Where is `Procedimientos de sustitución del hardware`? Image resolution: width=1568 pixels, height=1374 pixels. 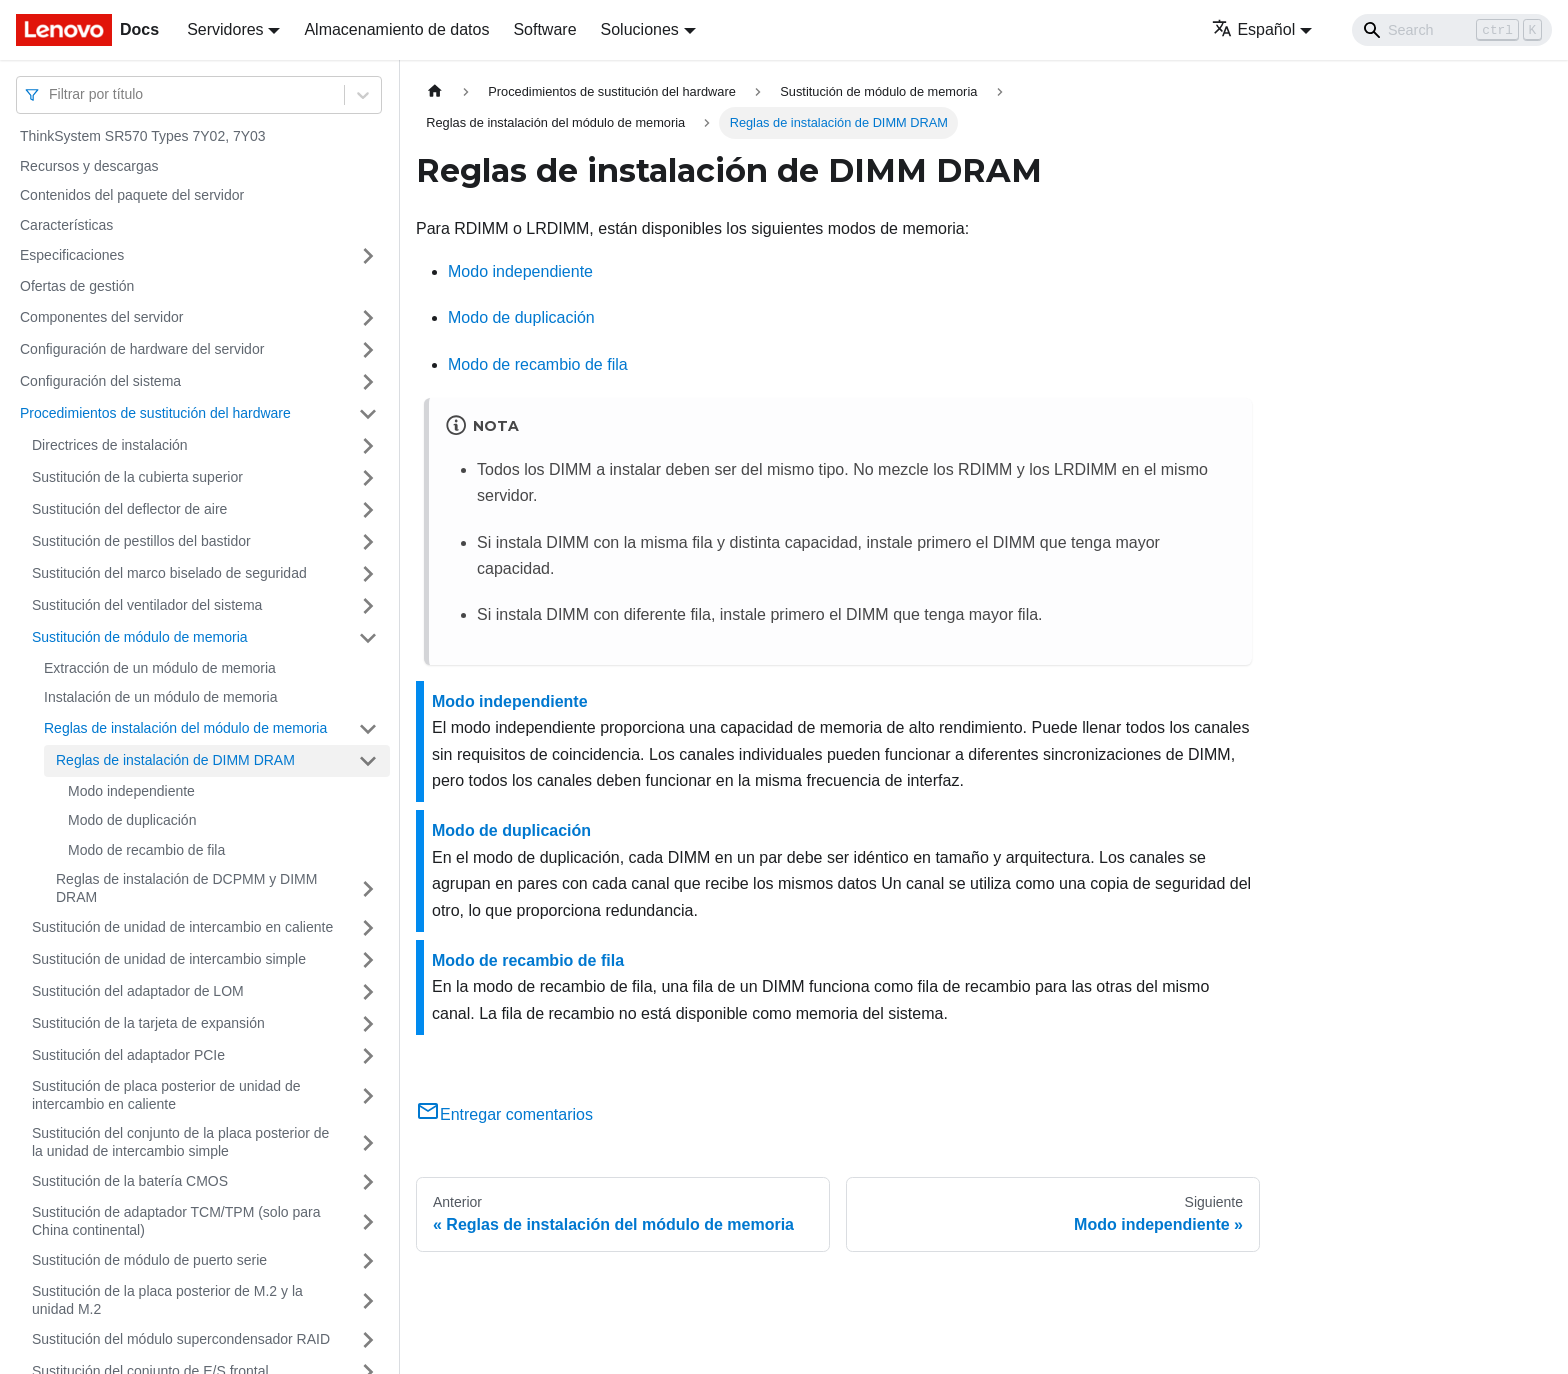 Procedimientos de sustitución del hardware is located at coordinates (155, 413).